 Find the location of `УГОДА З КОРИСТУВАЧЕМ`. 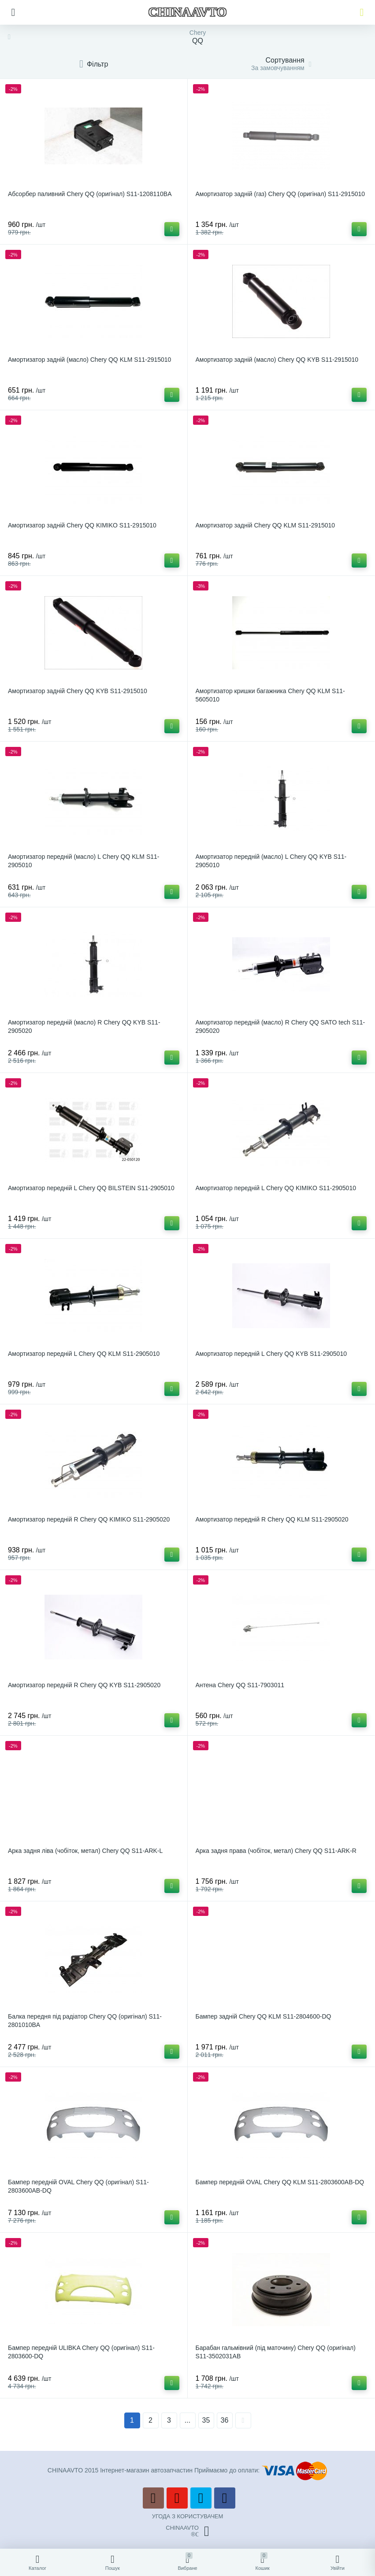

УГОДА З КОРИСТУВАЧЕМ is located at coordinates (187, 2516).